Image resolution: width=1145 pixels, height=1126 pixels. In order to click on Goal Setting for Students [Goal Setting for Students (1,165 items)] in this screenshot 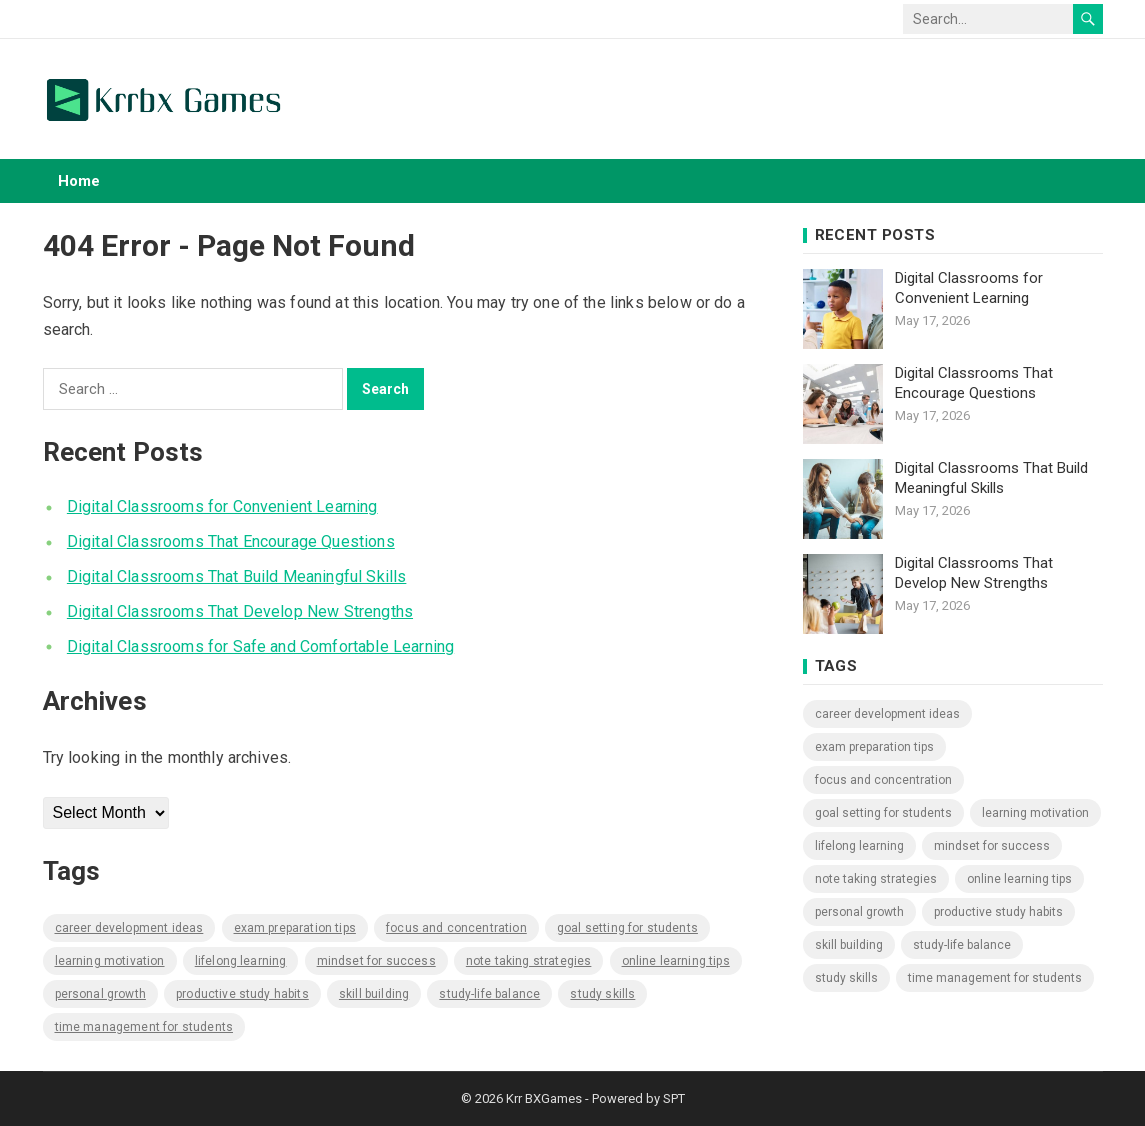, I will do `click(627, 928)`.